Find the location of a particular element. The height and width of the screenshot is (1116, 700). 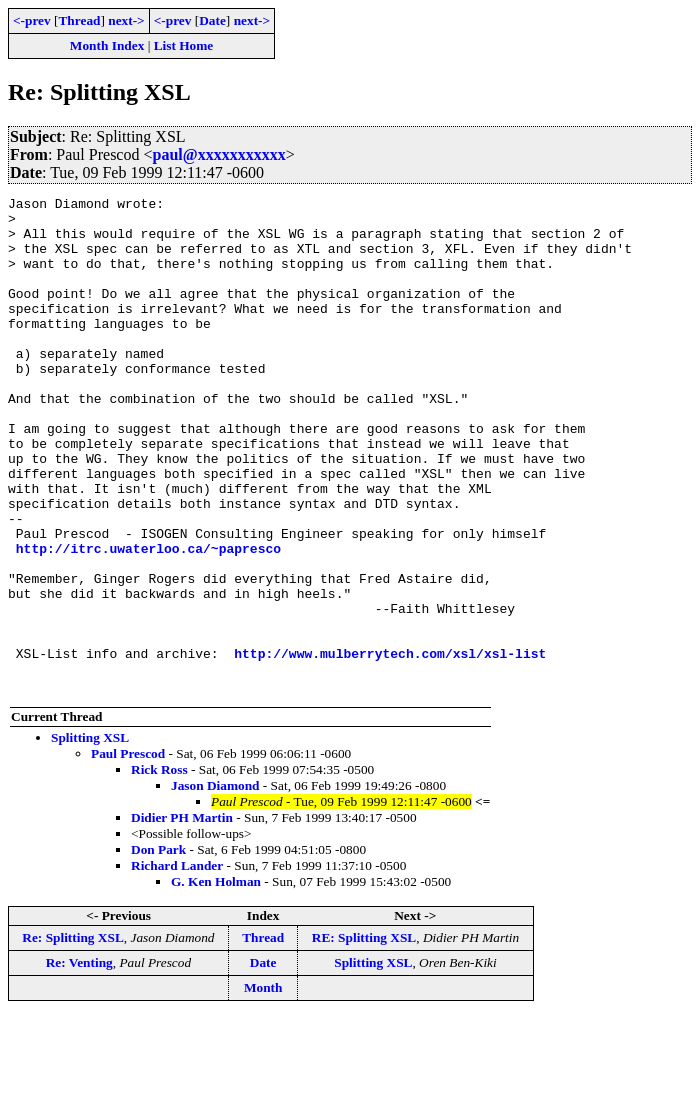

paul@xxxxxxxxxxx is located at coordinates (219, 154).